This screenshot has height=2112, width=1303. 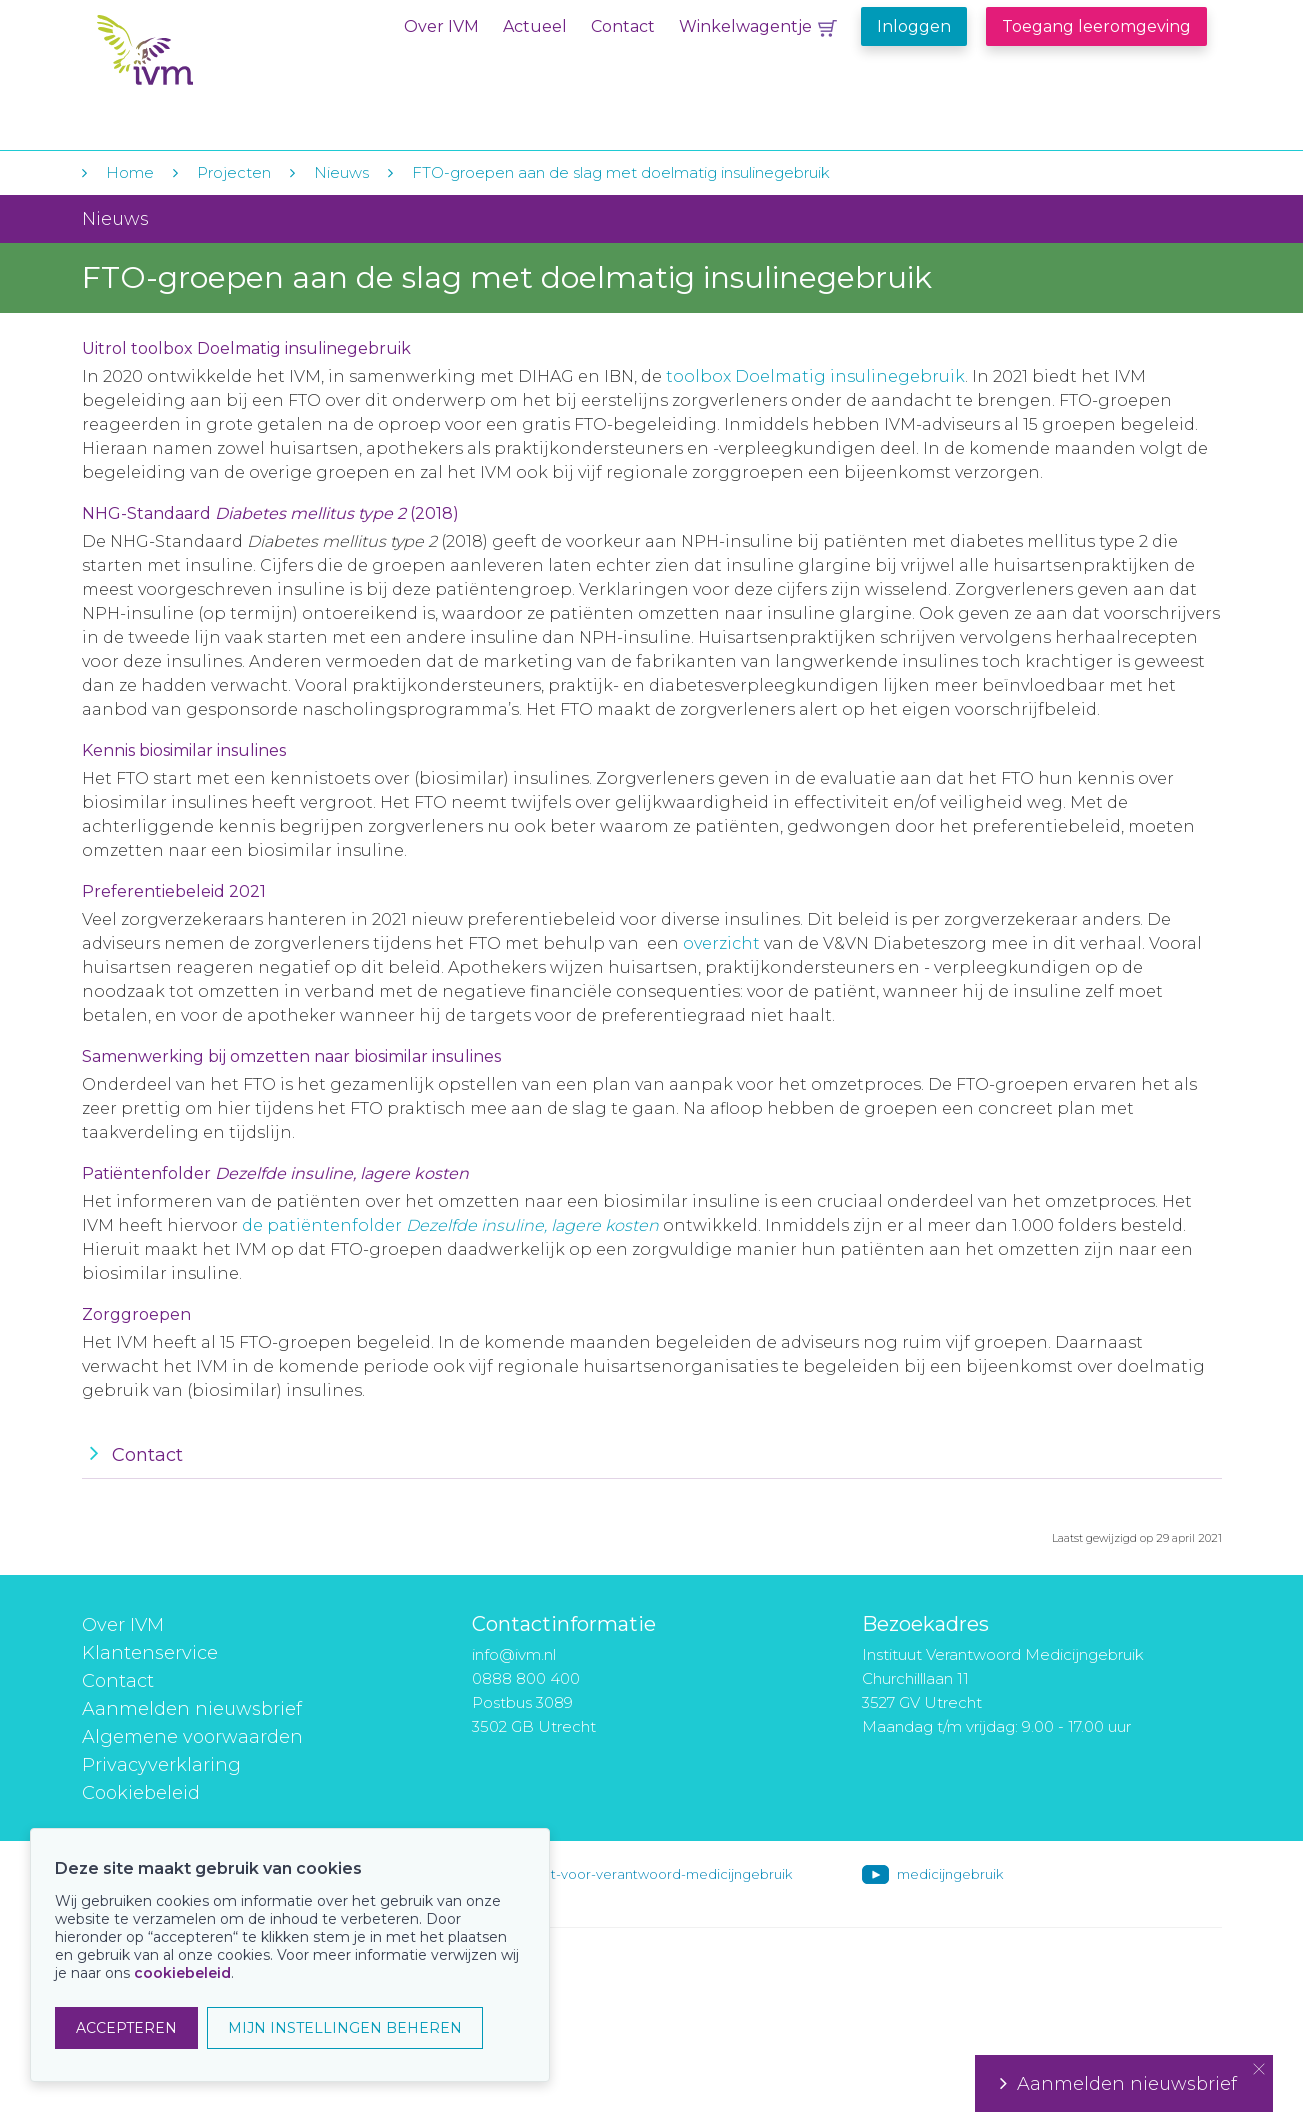 What do you see at coordinates (535, 26) in the screenshot?
I see `Actueel` at bounding box center [535, 26].